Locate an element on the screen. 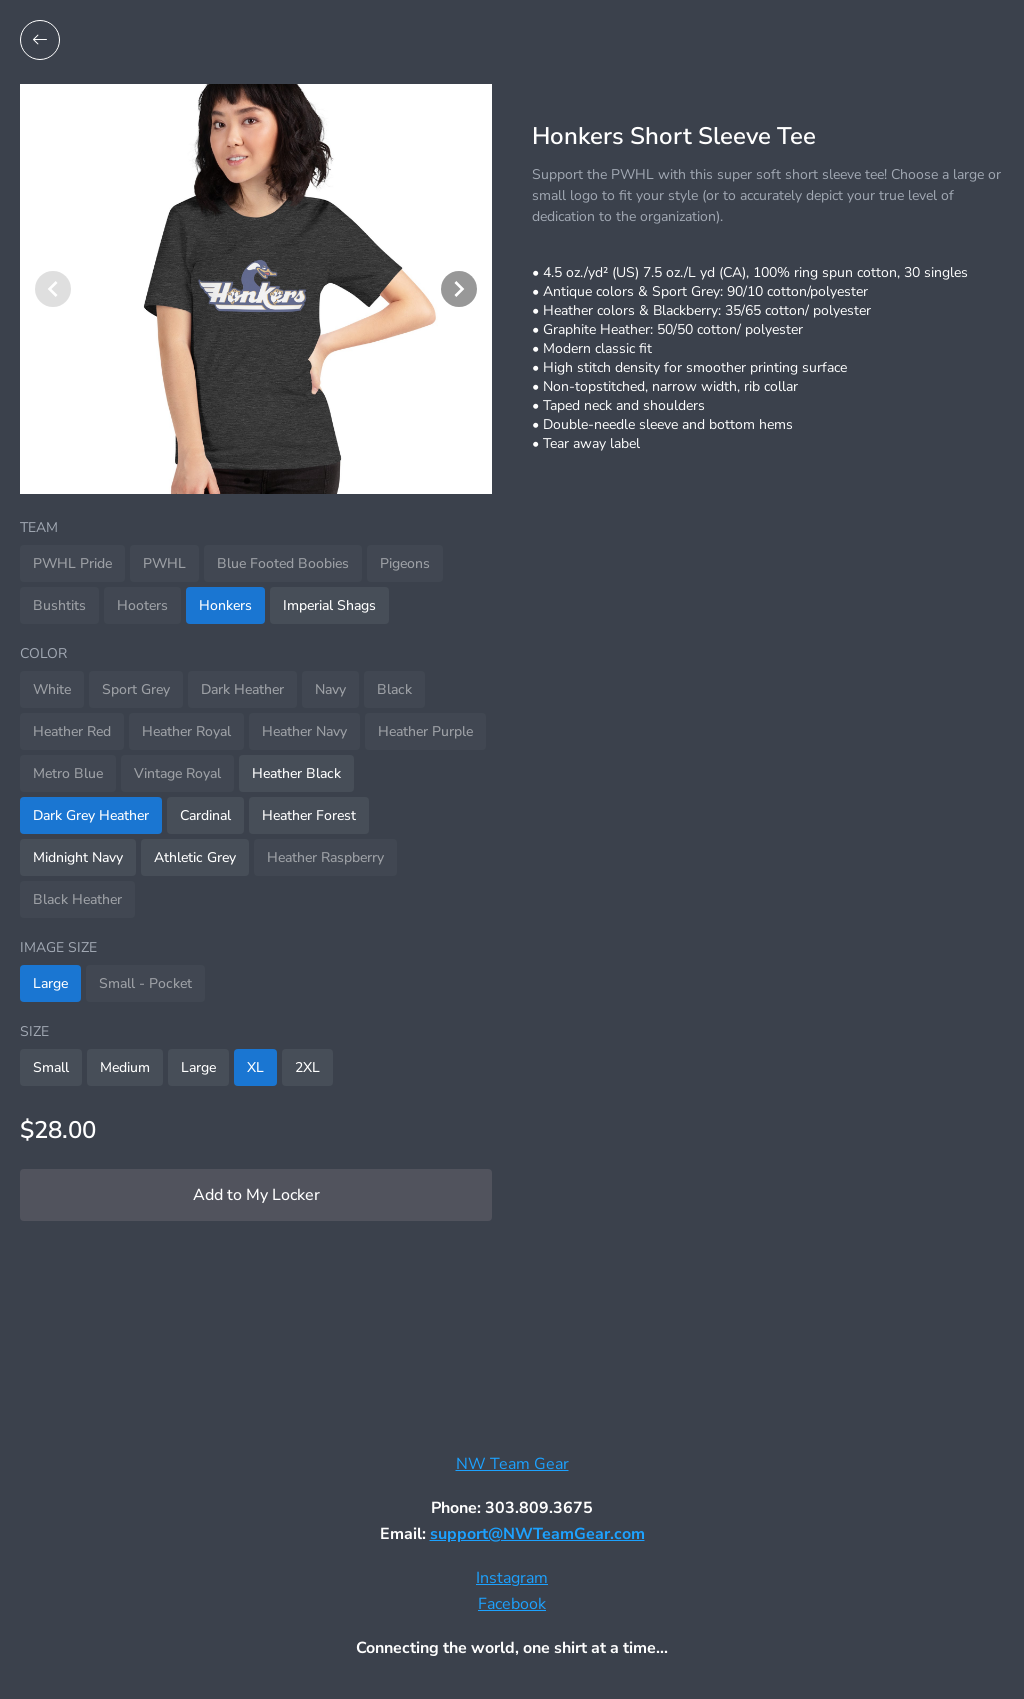 The width and height of the screenshot is (1024, 1699). Facebook is located at coordinates (512, 1604).